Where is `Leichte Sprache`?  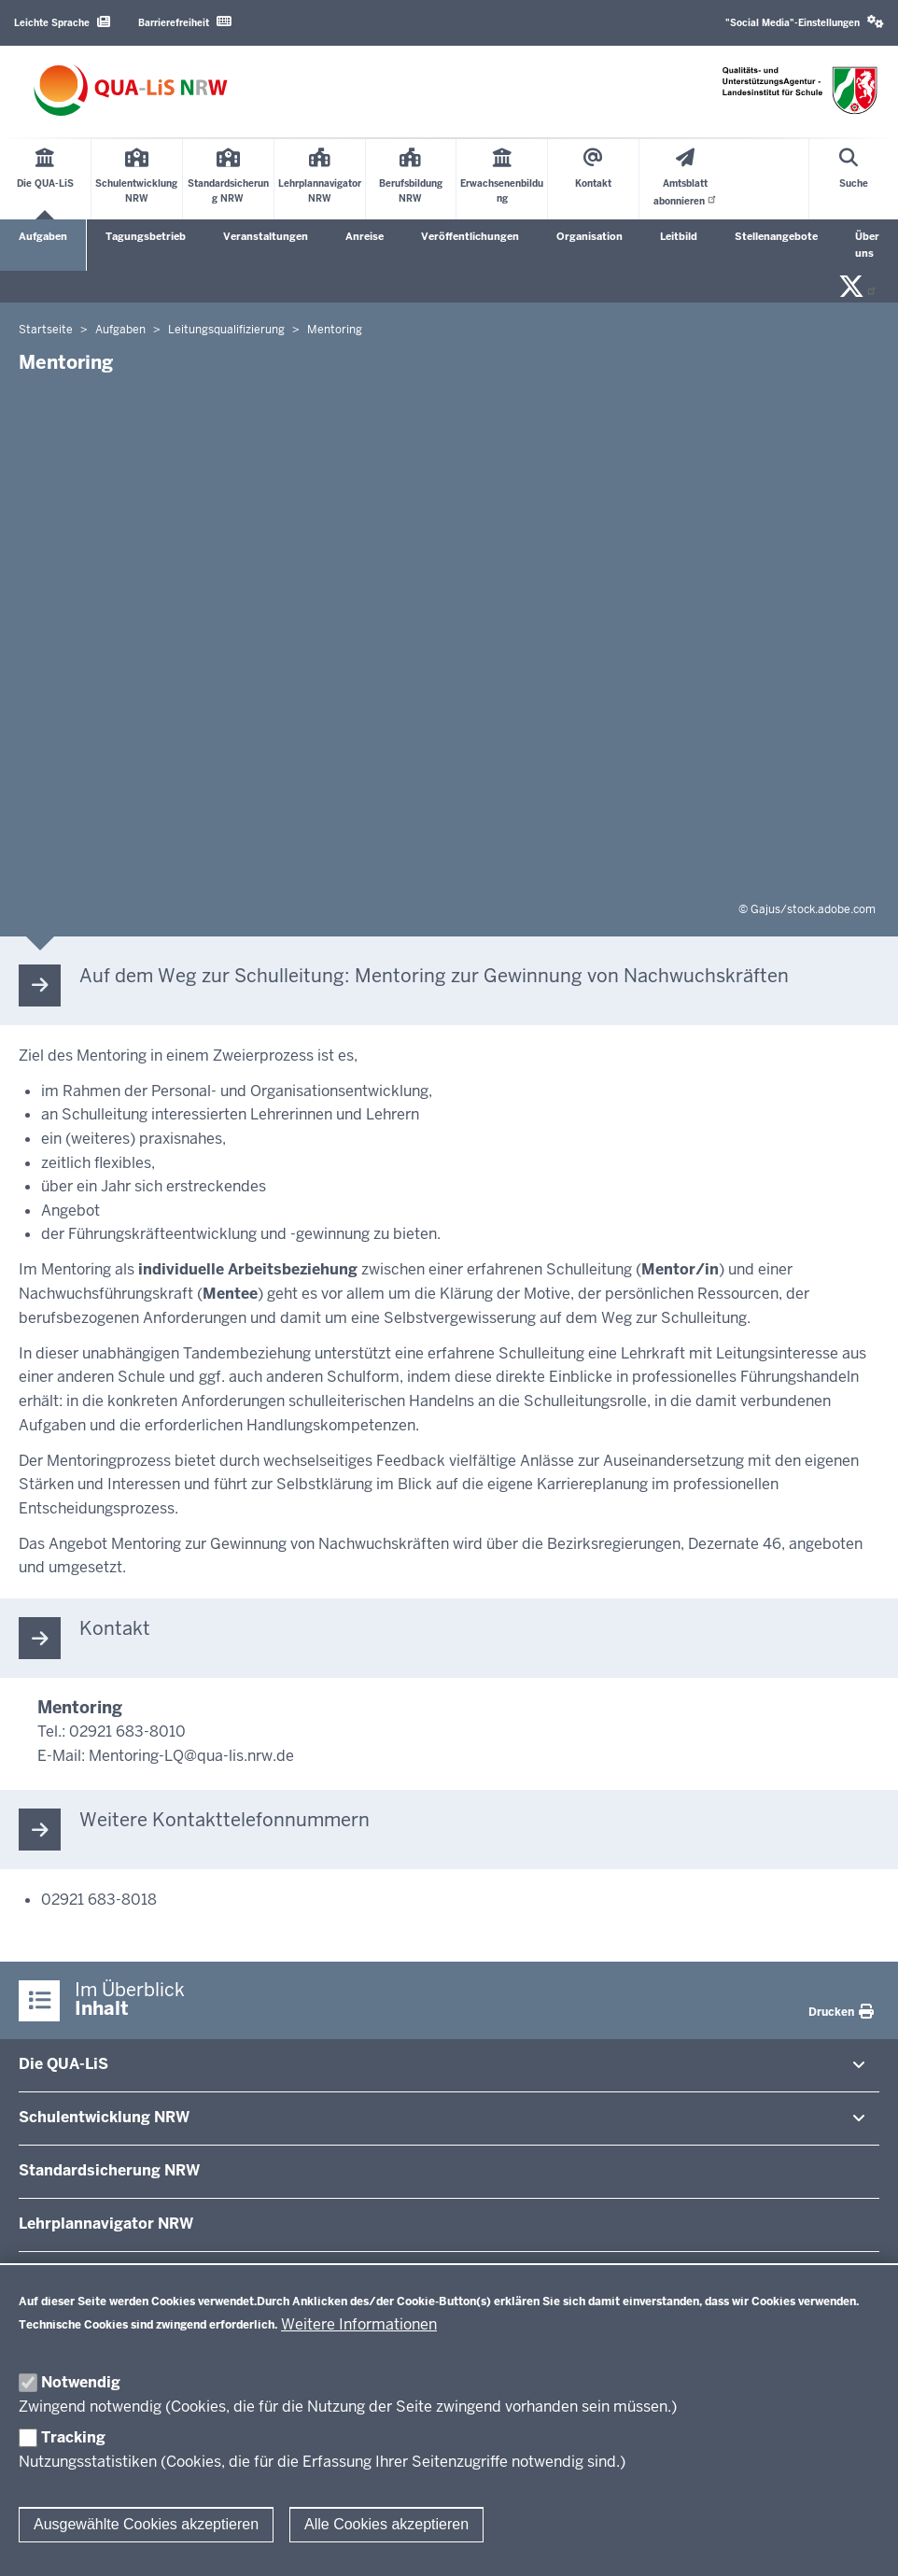 Leichte Sprache is located at coordinates (62, 22).